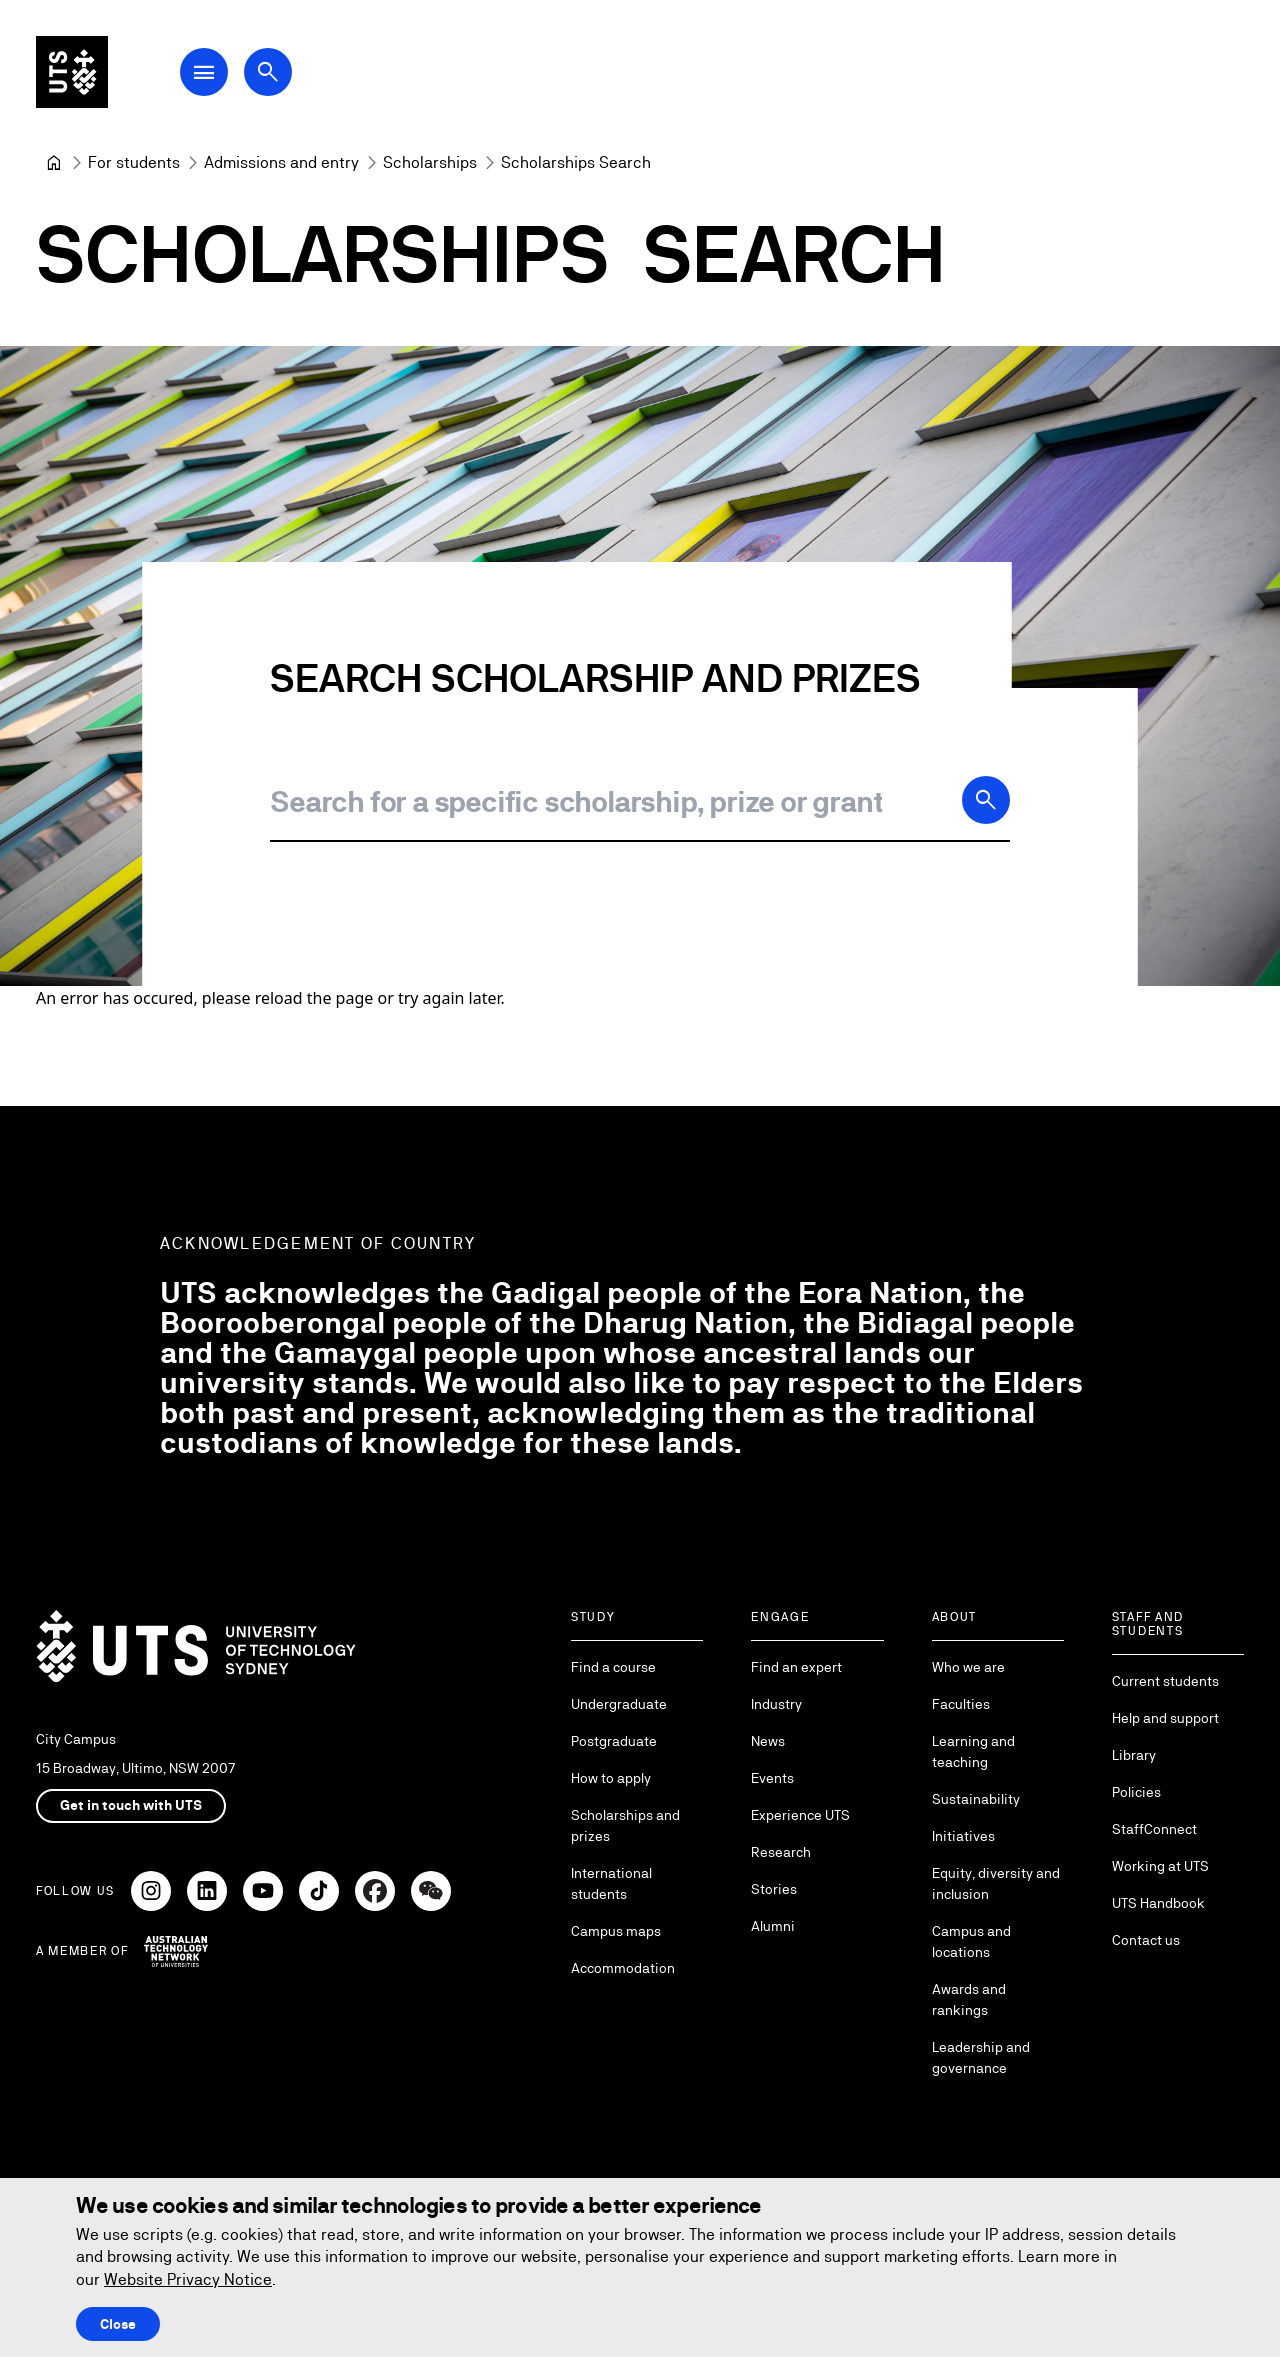 Image resolution: width=1280 pixels, height=2357 pixels. What do you see at coordinates (973, 1751) in the screenshot?
I see `Learning and teaching` at bounding box center [973, 1751].